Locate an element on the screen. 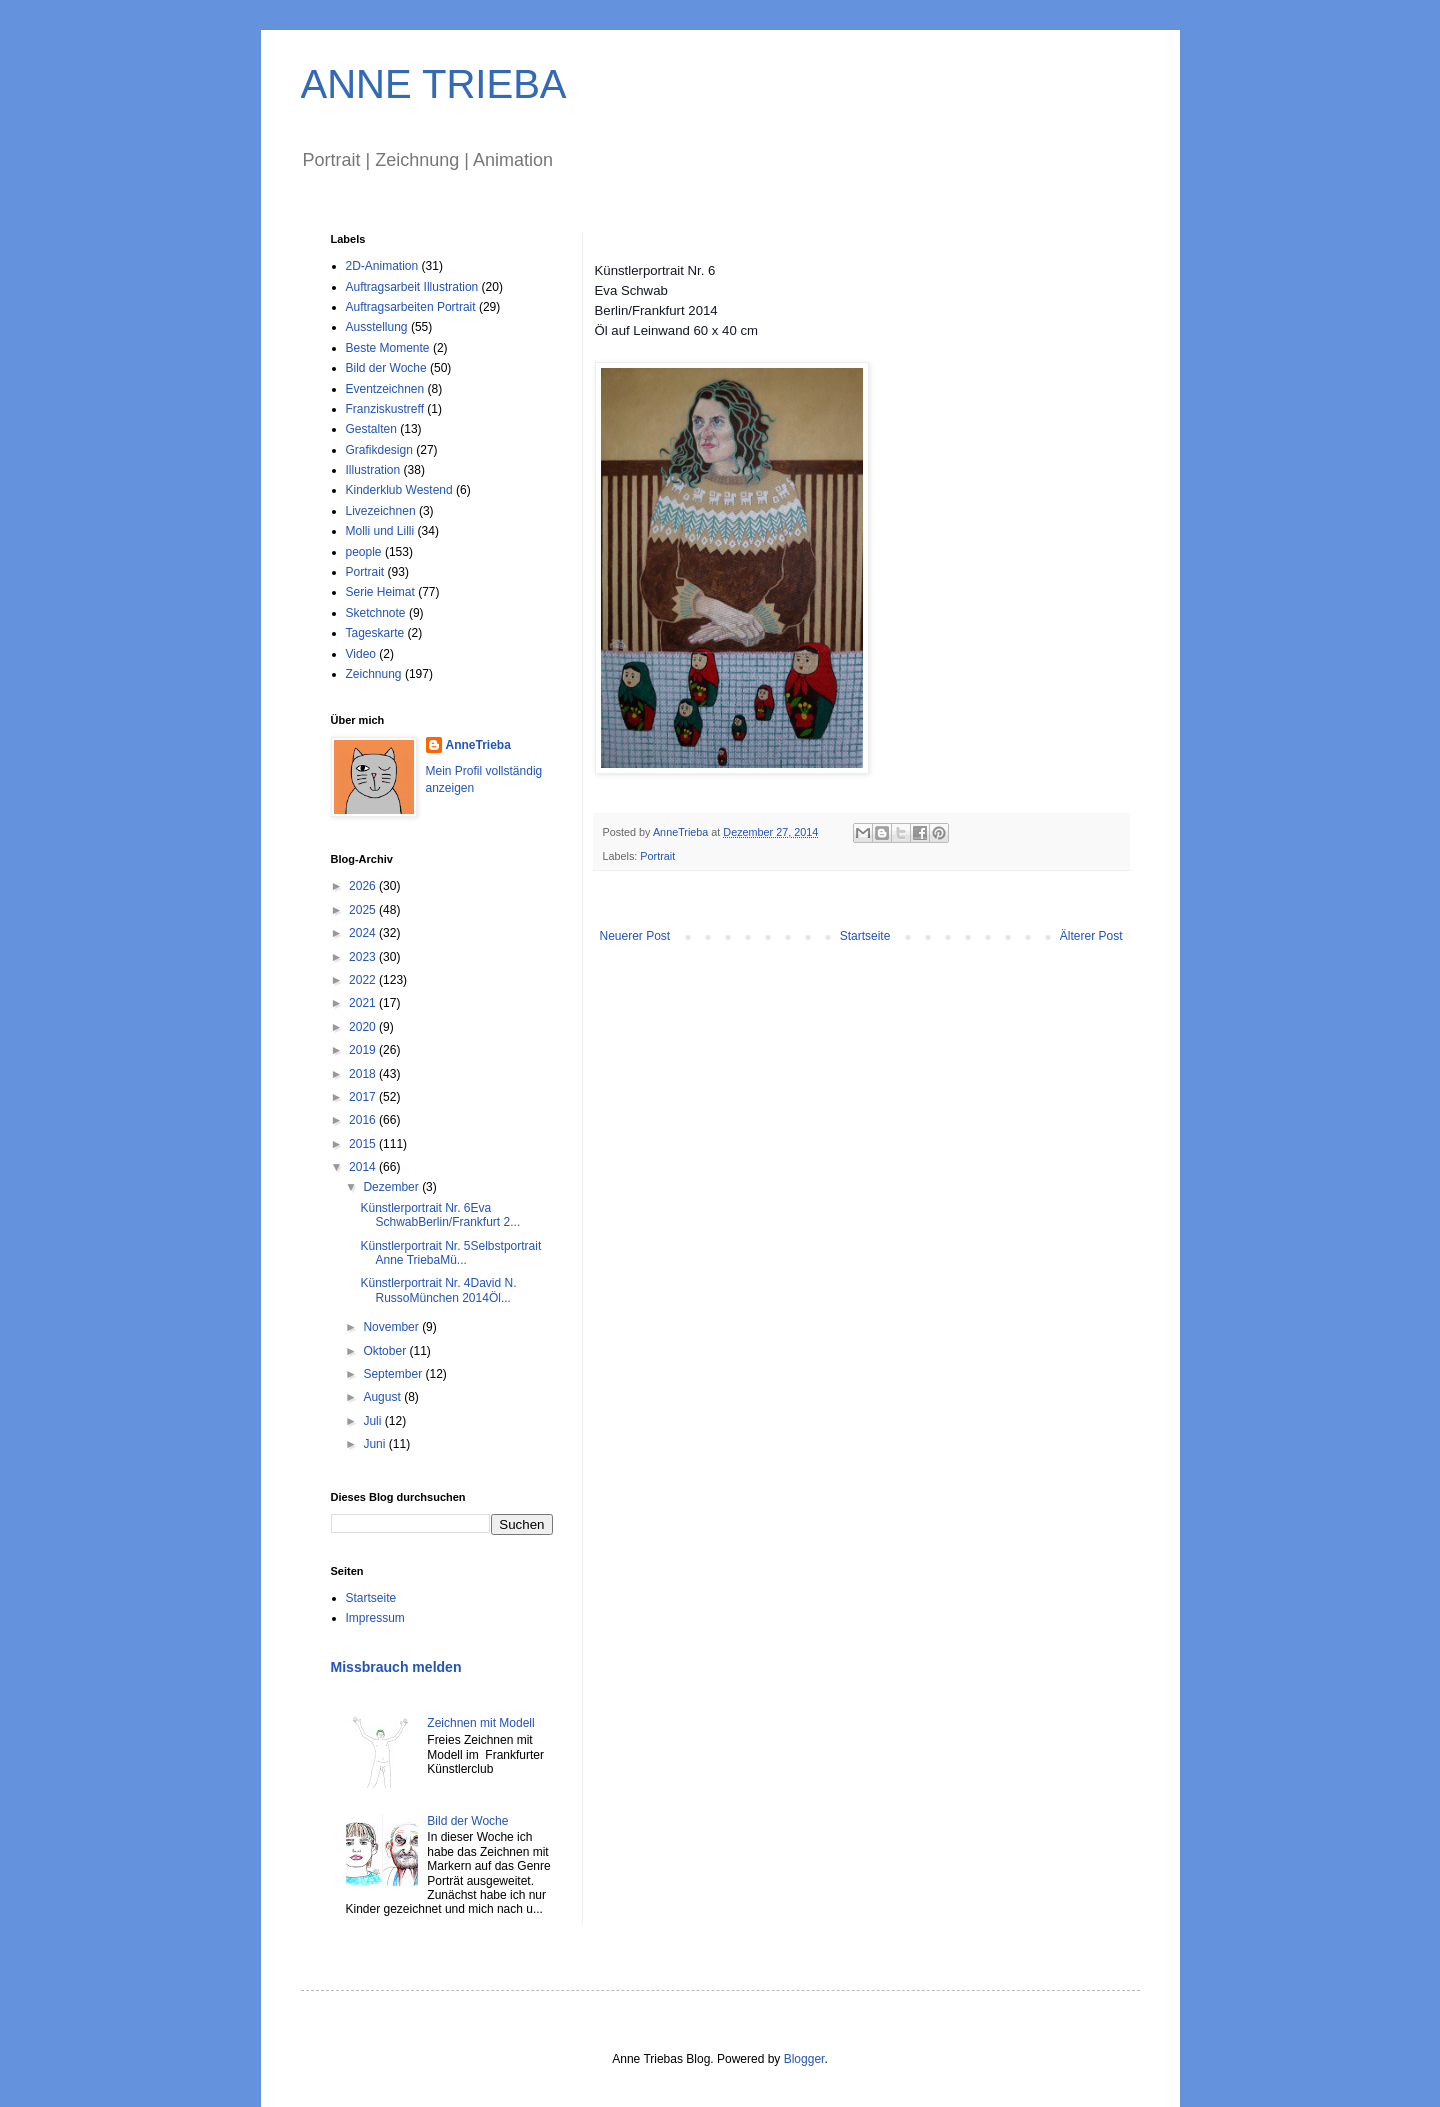 This screenshot has height=2107, width=1440. Juli is located at coordinates (373, 1421).